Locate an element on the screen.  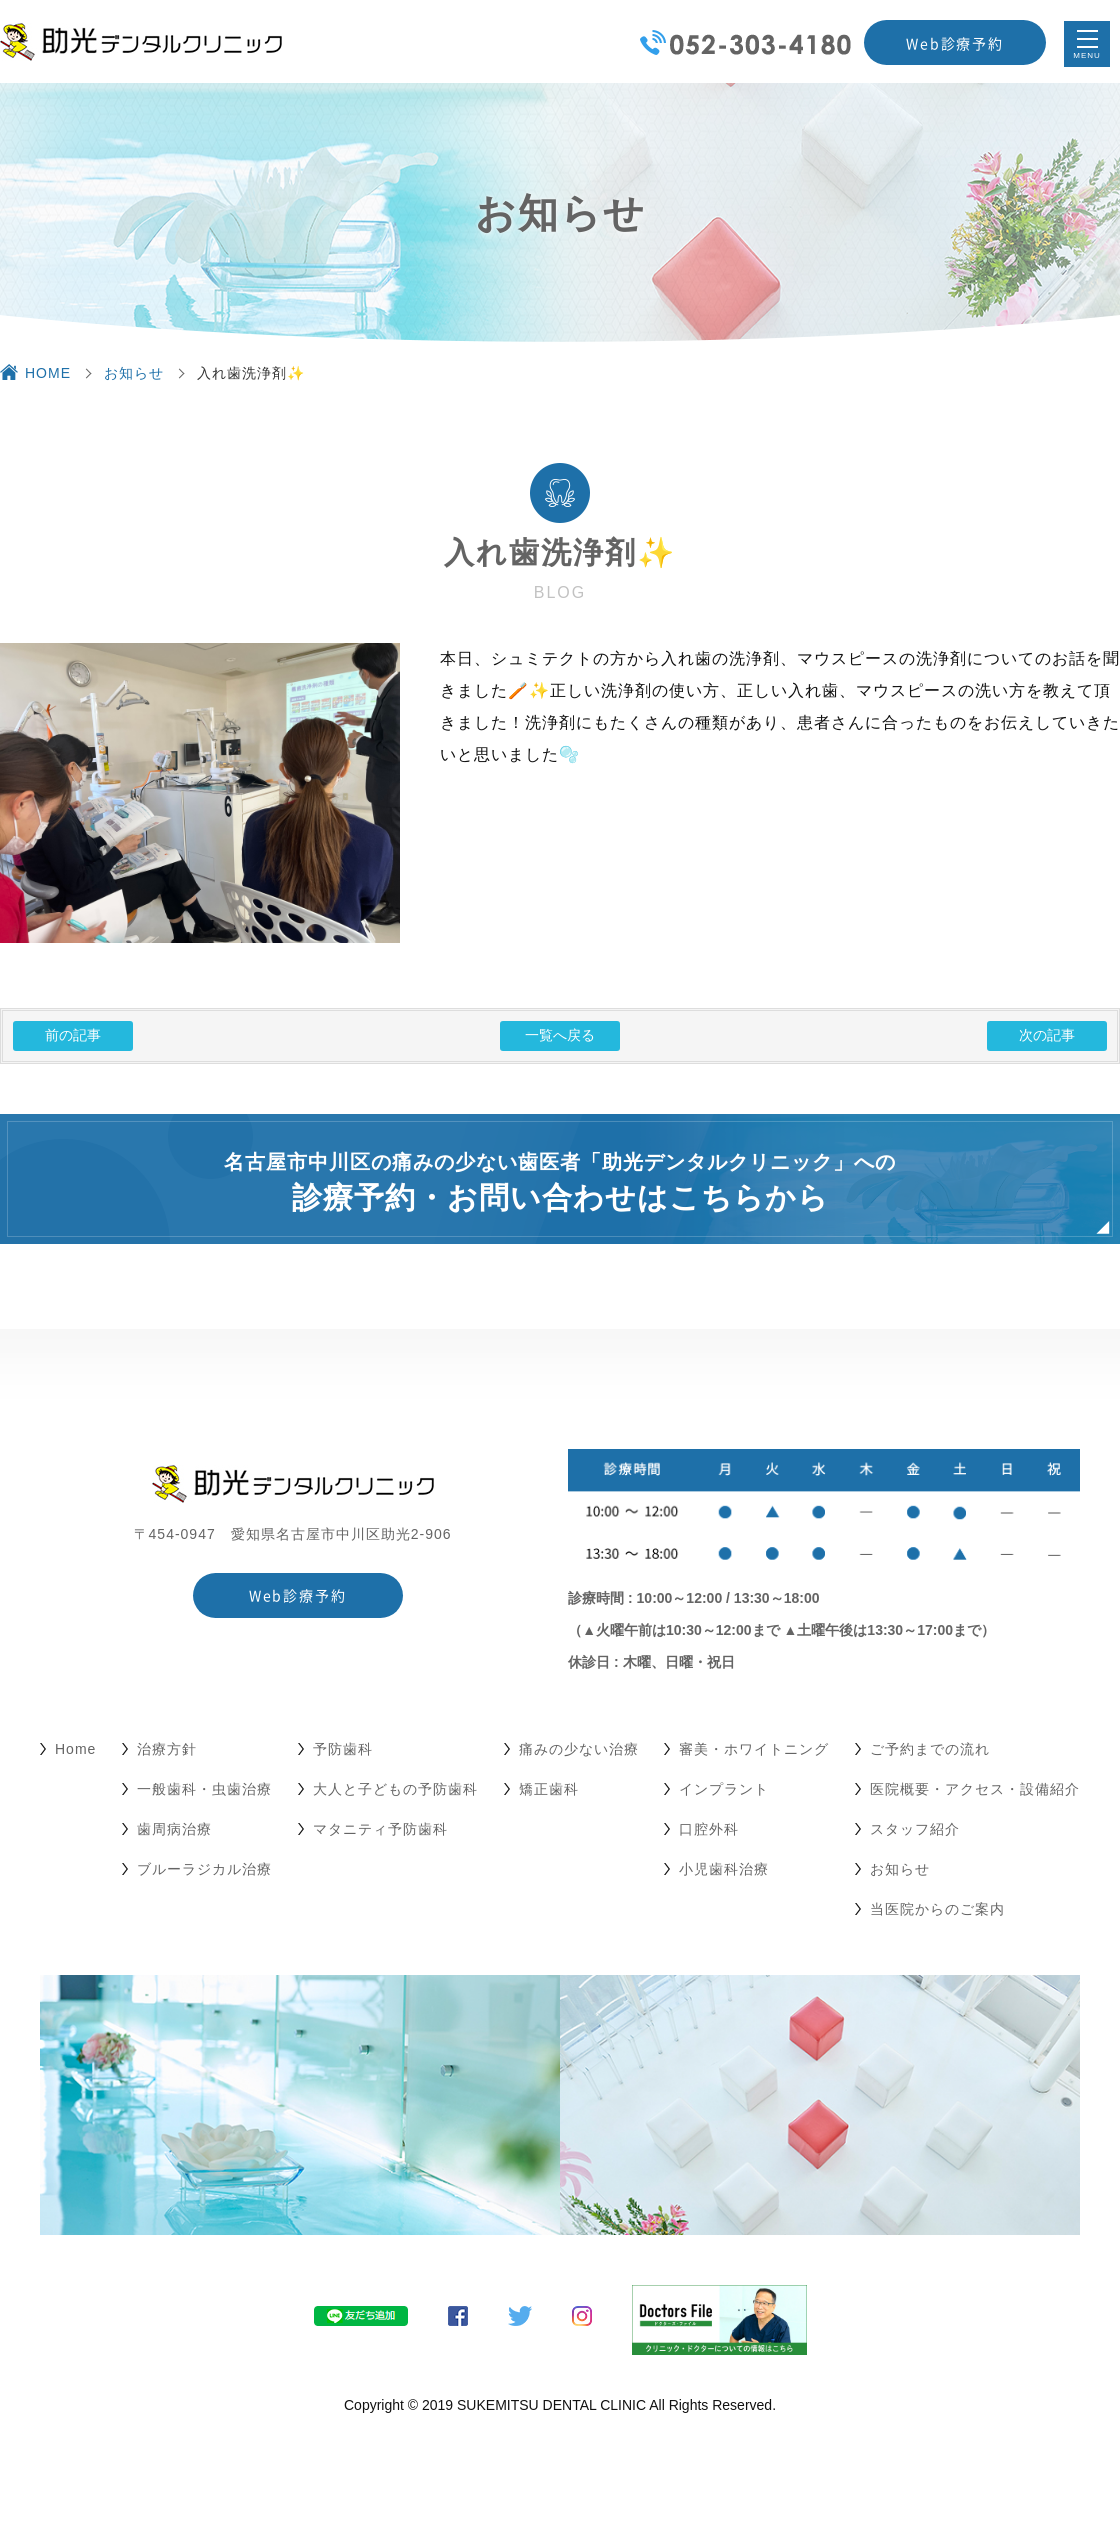
マタニティ予防歯科 is located at coordinates (380, 1829).